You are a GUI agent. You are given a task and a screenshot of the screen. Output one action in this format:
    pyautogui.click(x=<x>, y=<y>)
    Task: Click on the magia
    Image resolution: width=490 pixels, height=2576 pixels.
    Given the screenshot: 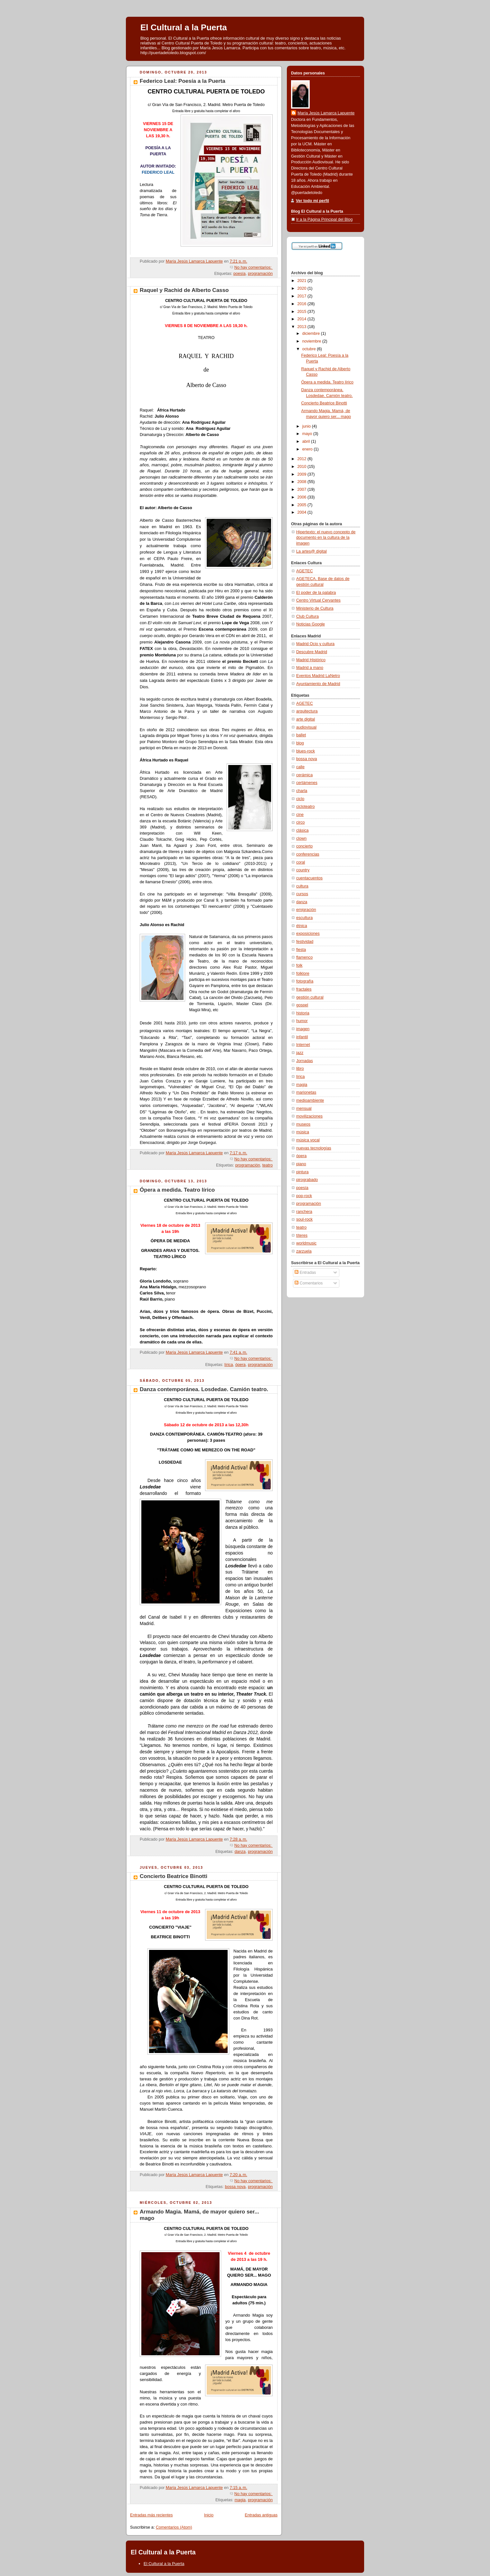 What is the action you would take?
    pyautogui.click(x=240, y=2500)
    